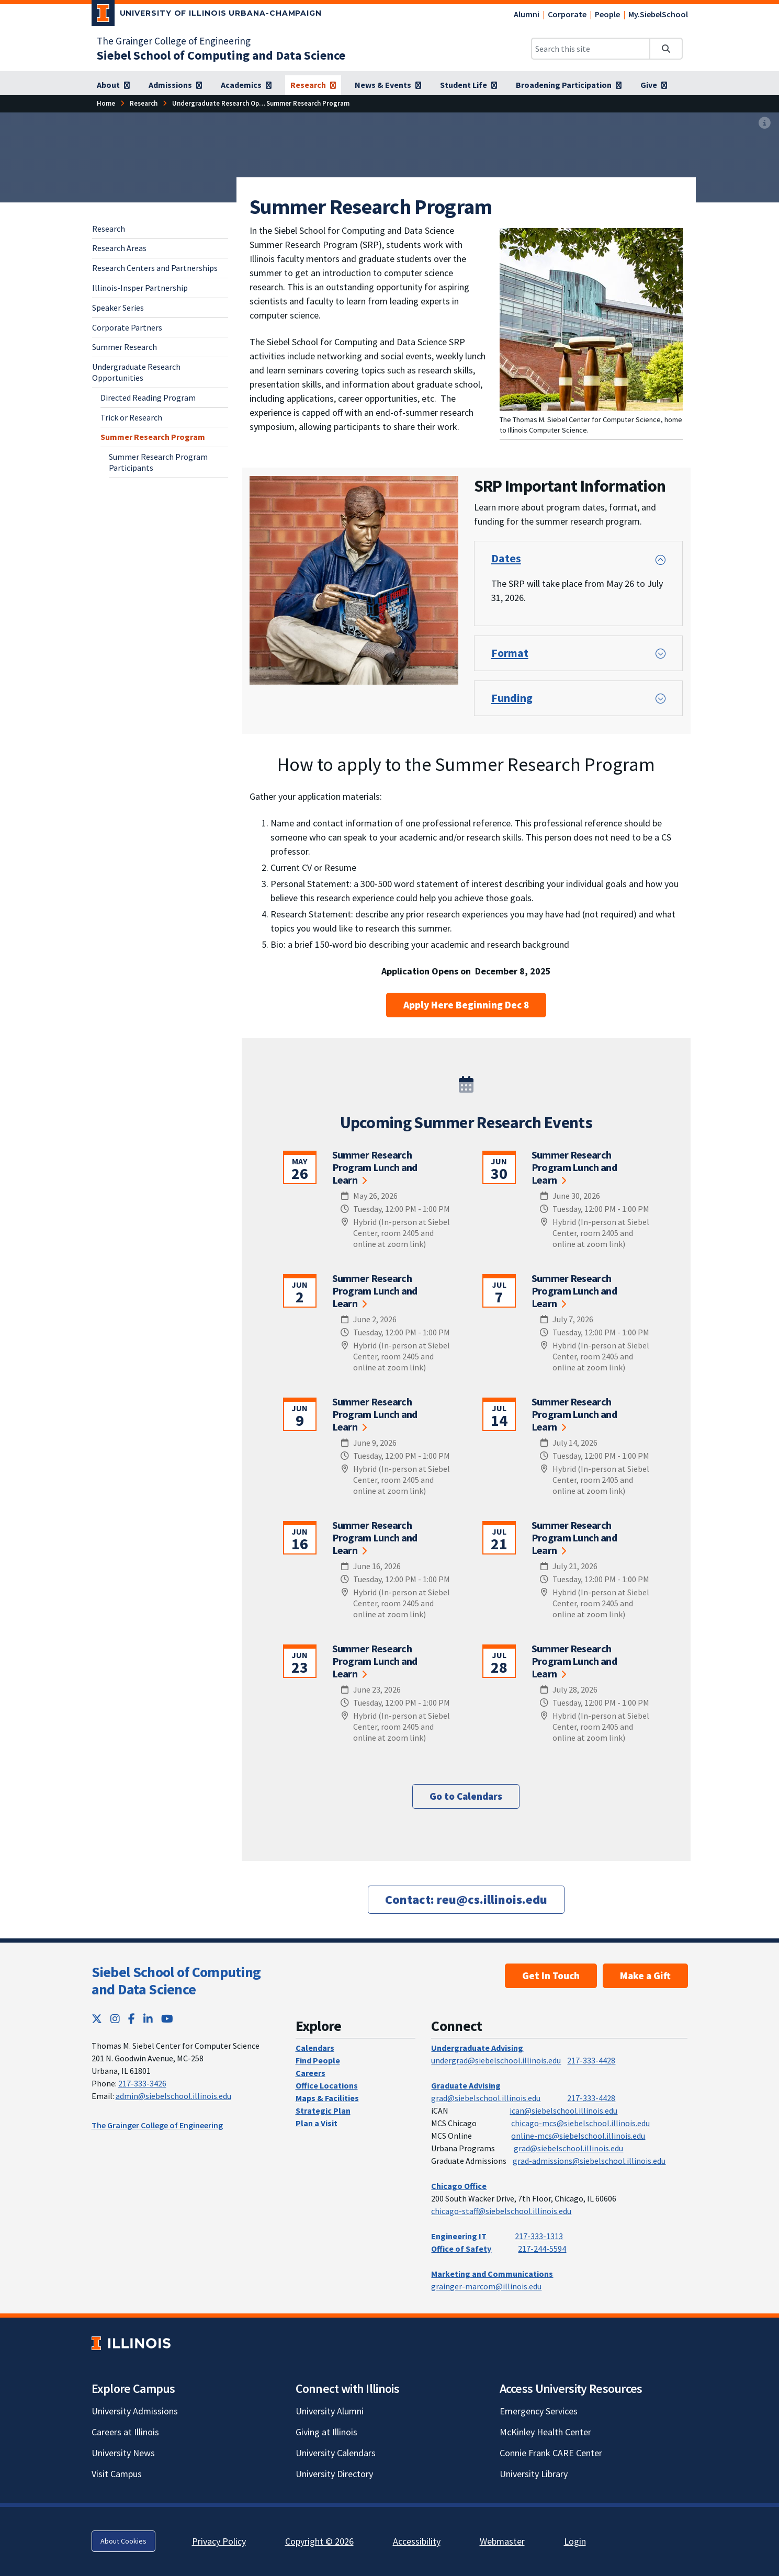  What do you see at coordinates (219, 2541) in the screenshot?
I see `Privacy Policy [Privacy Policy; Link opens in new tab]` at bounding box center [219, 2541].